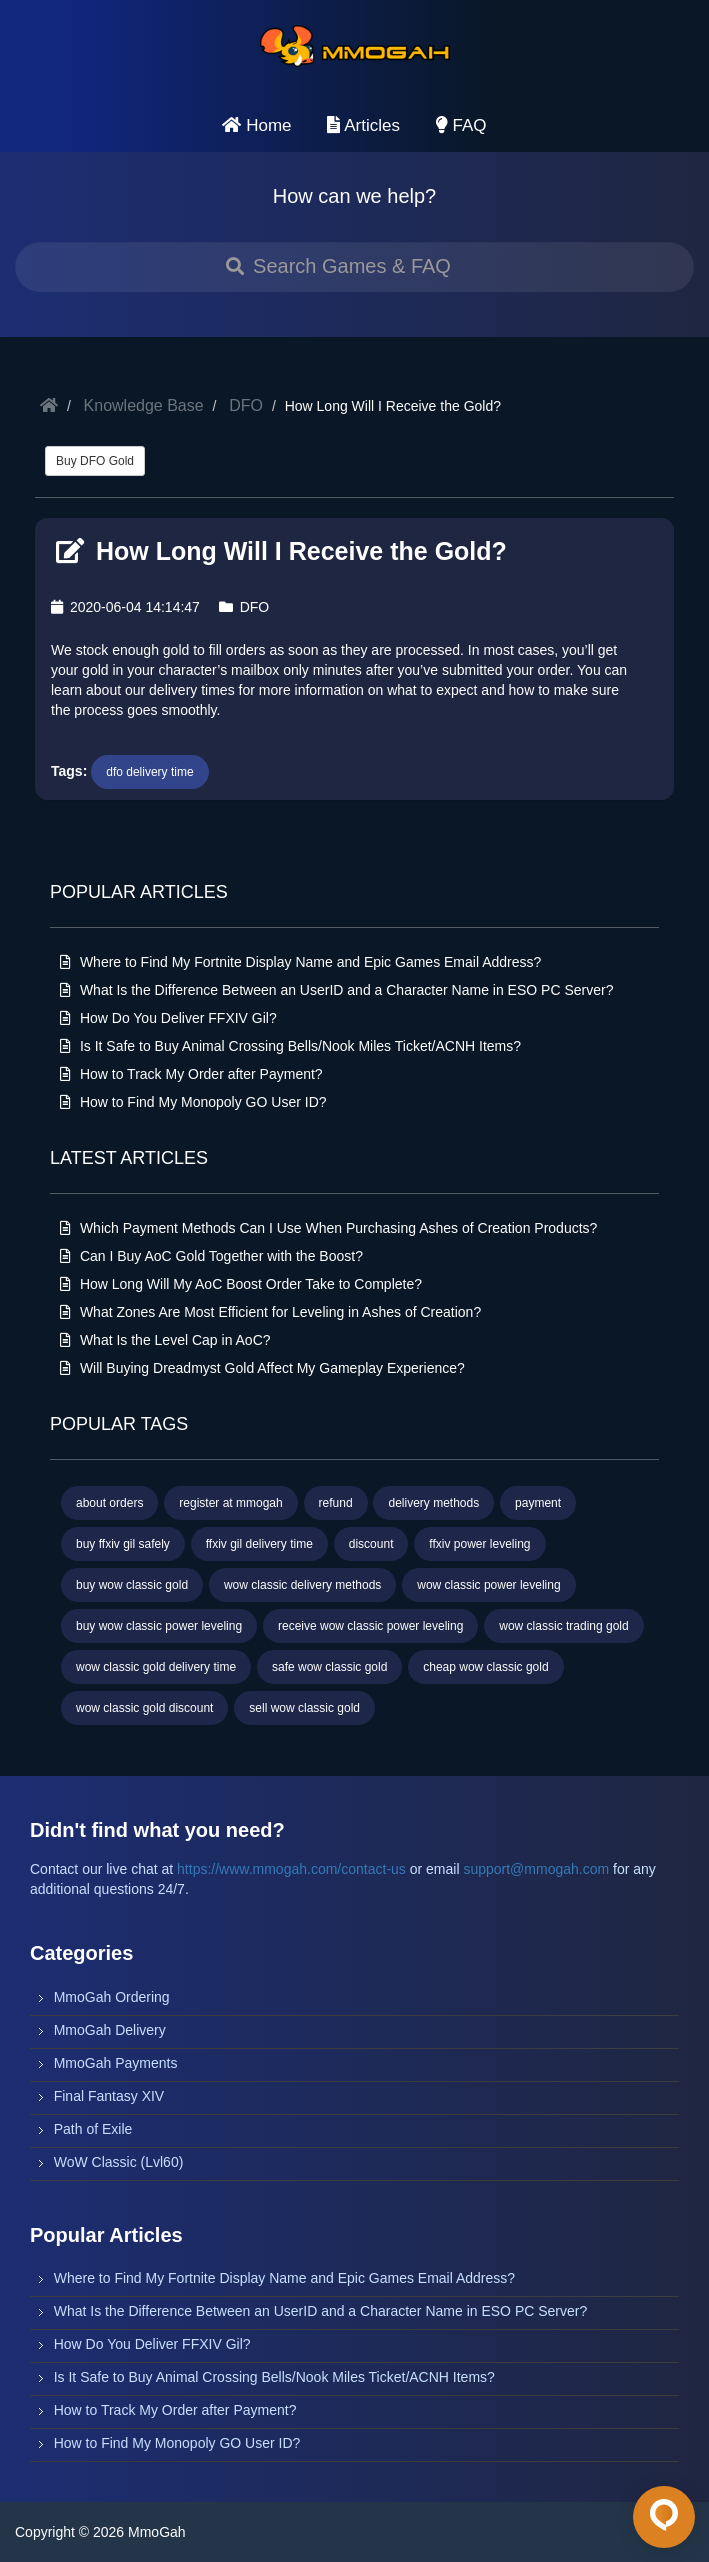 Image resolution: width=709 pixels, height=2562 pixels. I want to click on FAQ, so click(461, 125).